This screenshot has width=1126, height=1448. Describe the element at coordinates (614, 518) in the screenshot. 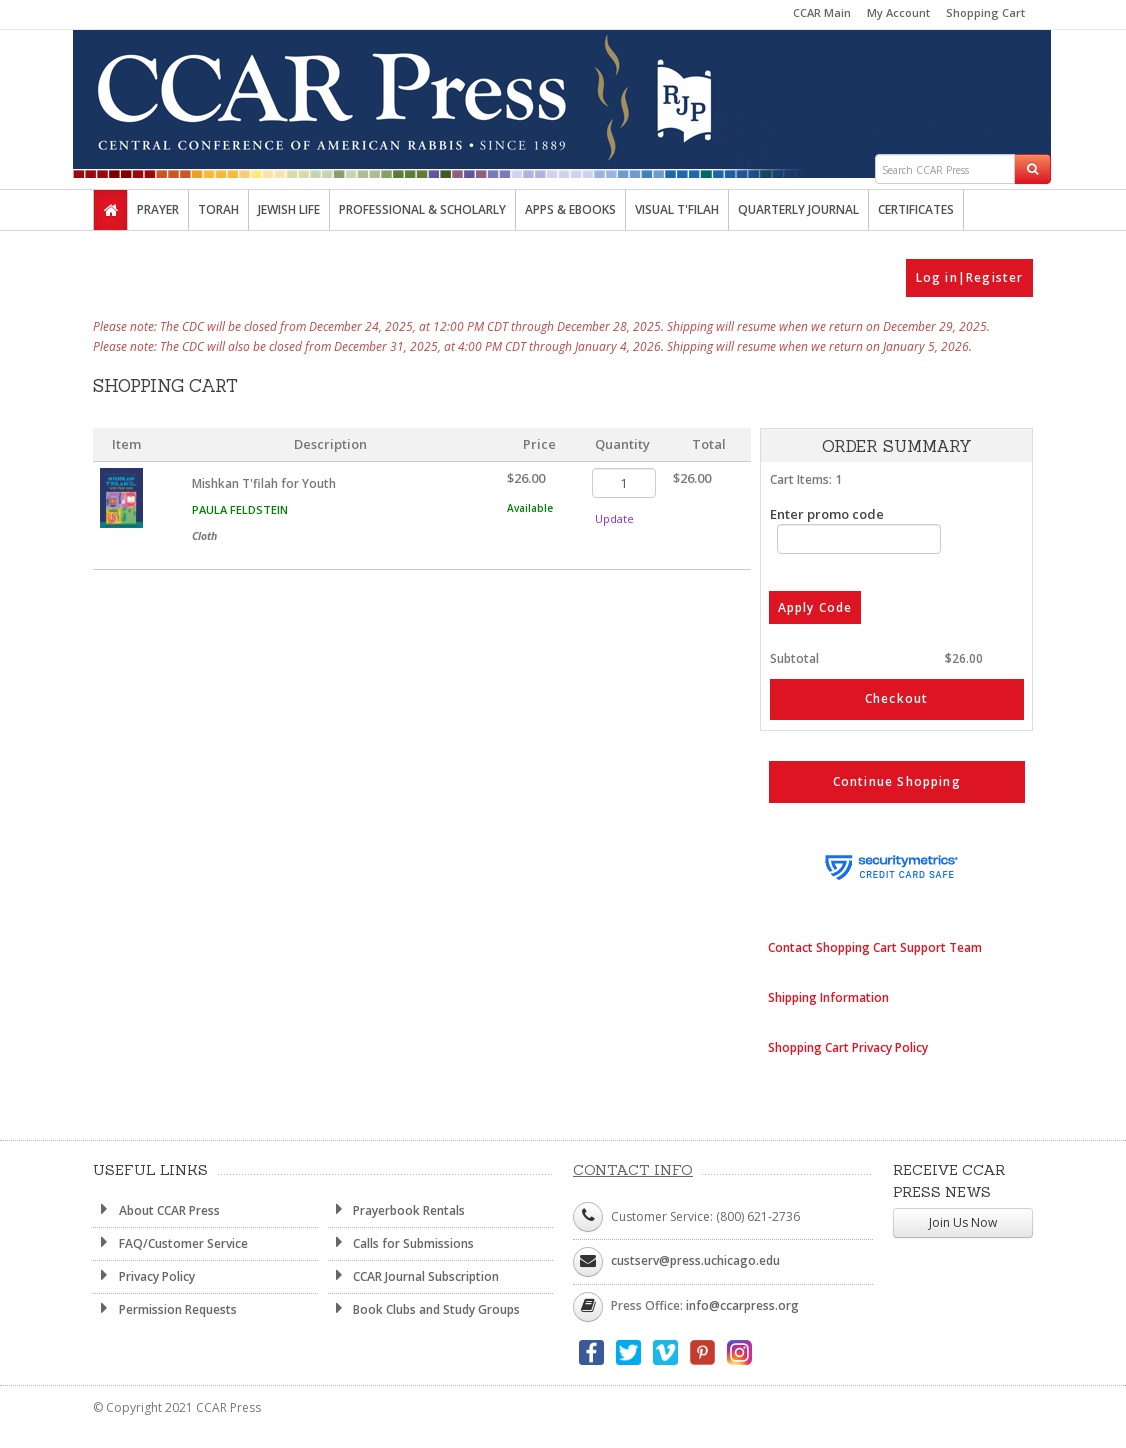

I see `Update` at that location.